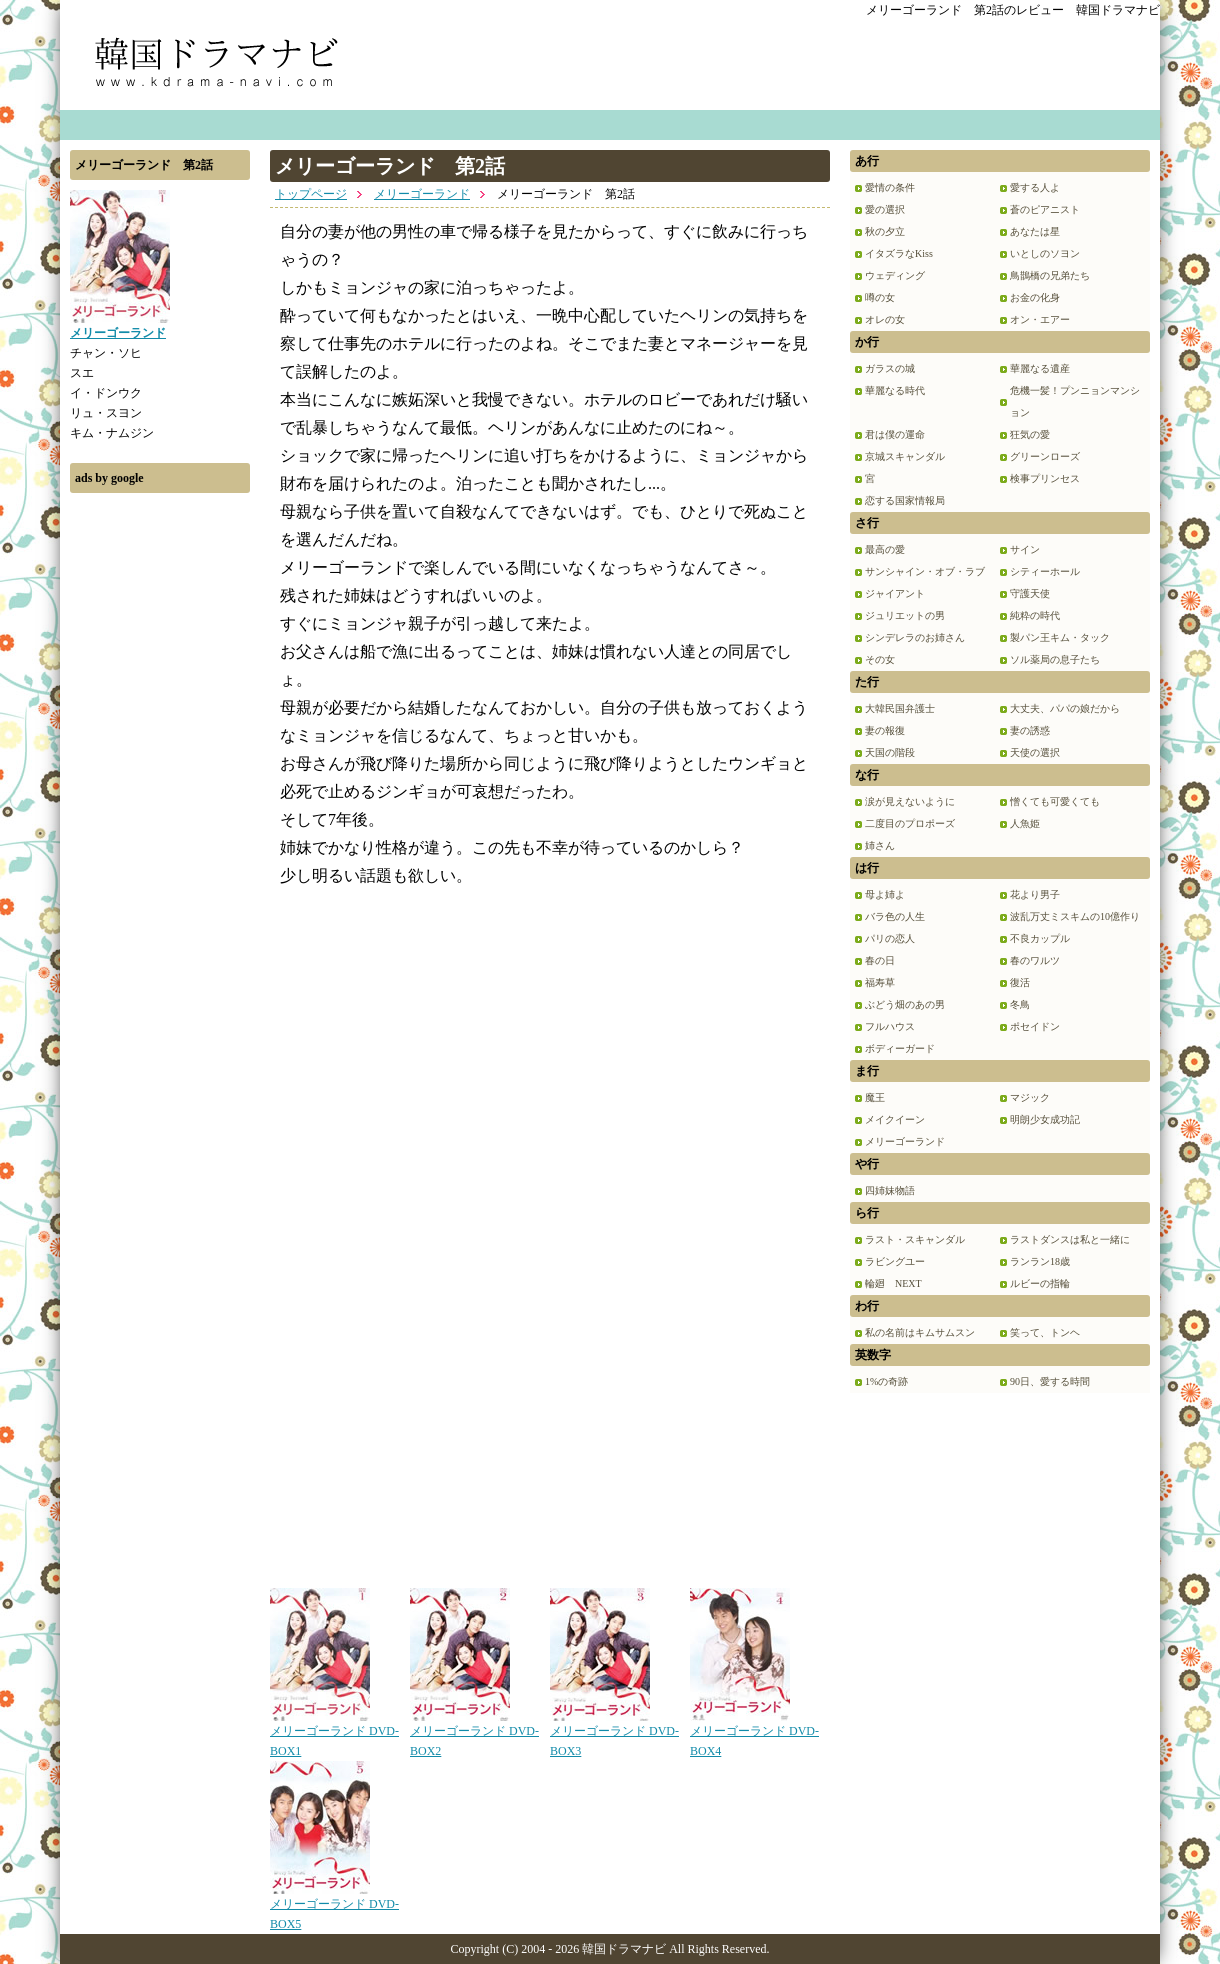 Image resolution: width=1220 pixels, height=1964 pixels. What do you see at coordinates (1045, 571) in the screenshot?
I see `シティーホール` at bounding box center [1045, 571].